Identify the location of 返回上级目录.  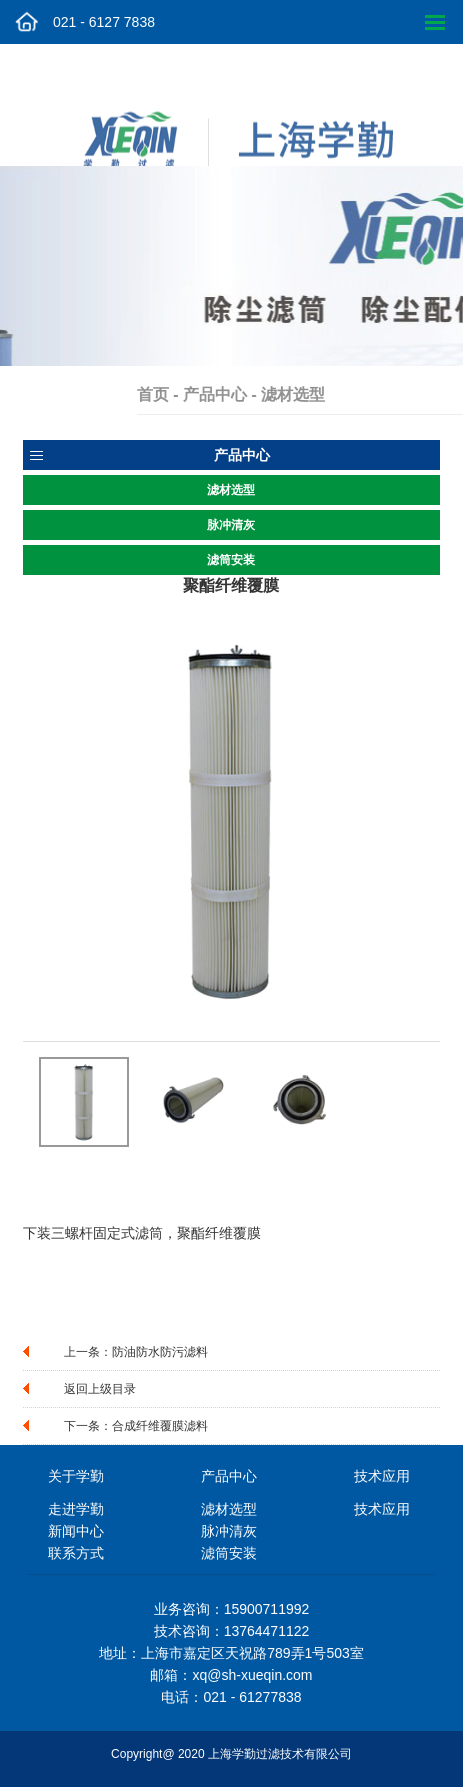
(100, 1389).